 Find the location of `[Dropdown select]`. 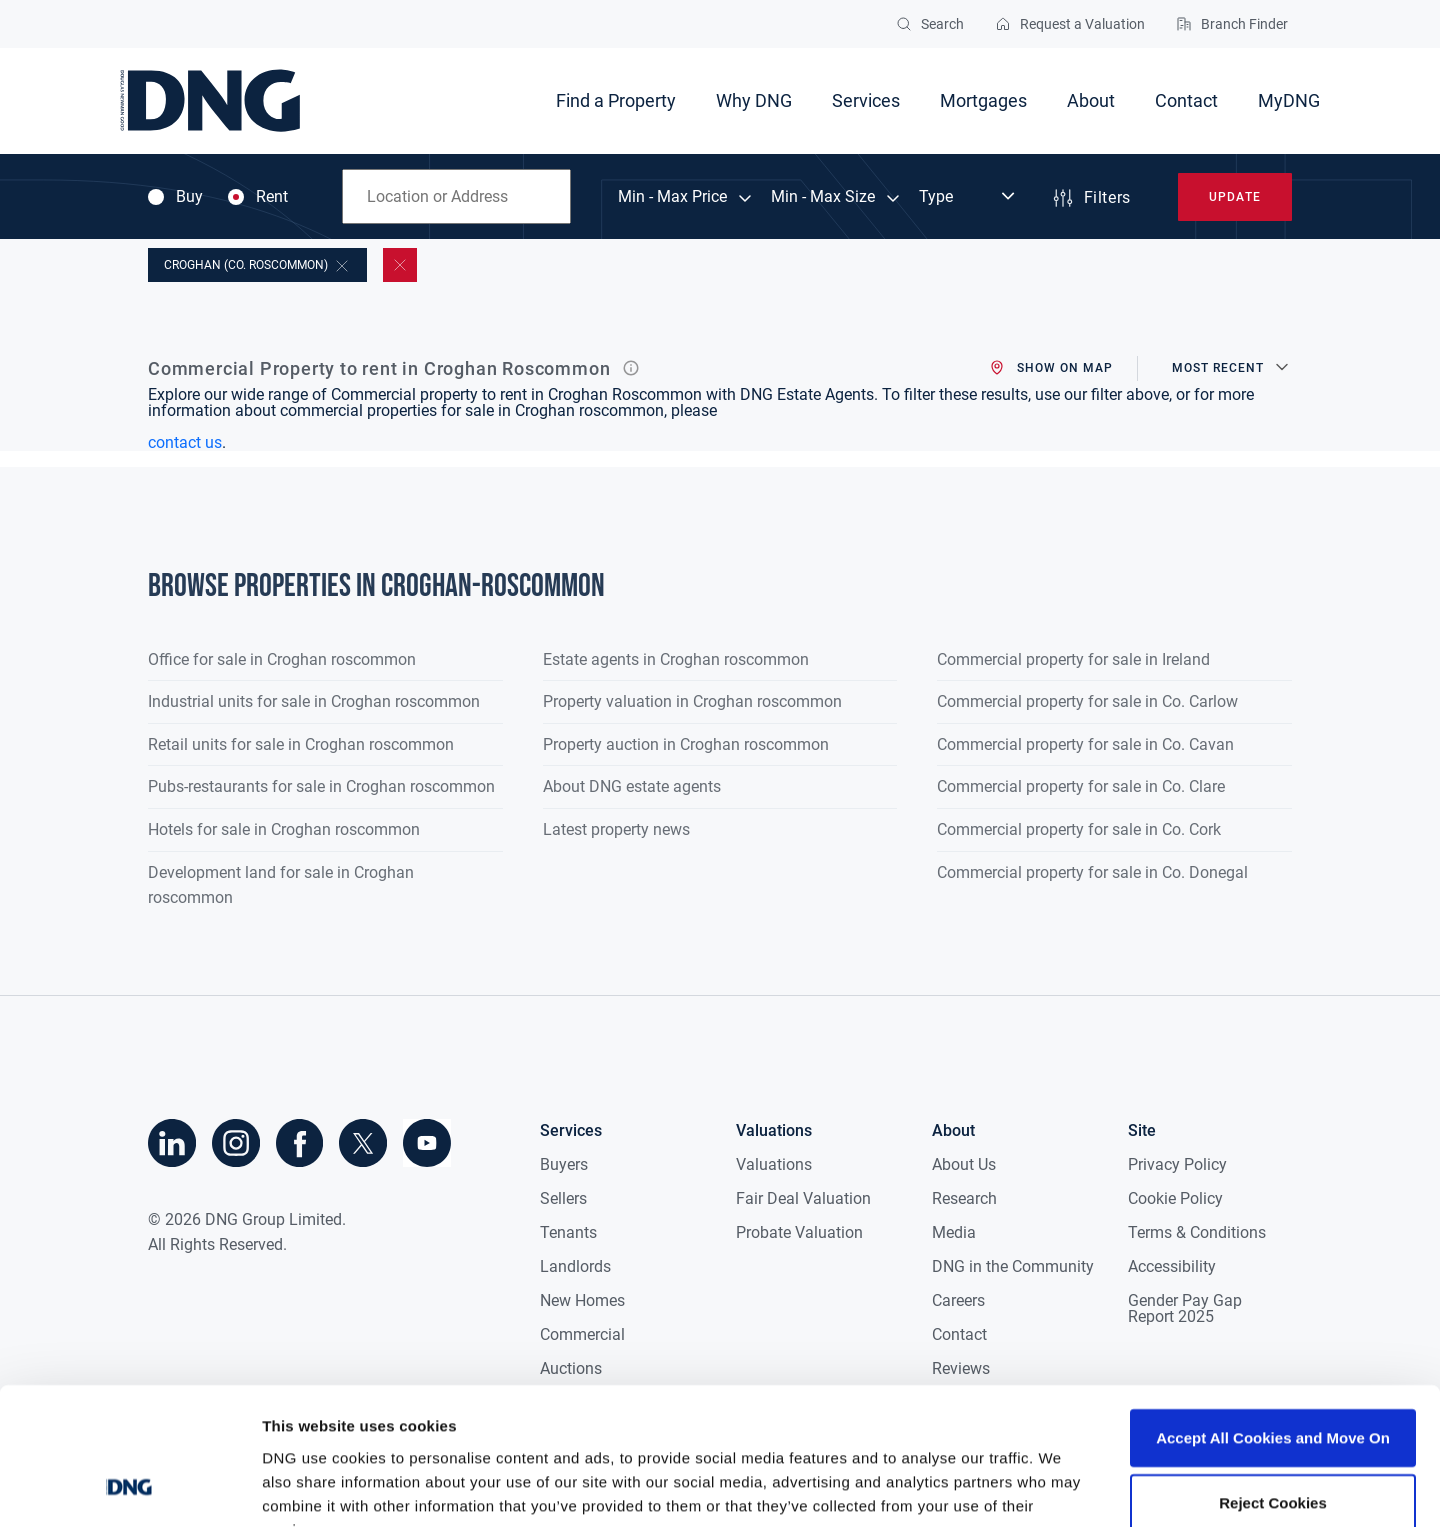

[Dropdown select] is located at coordinates (969, 197).